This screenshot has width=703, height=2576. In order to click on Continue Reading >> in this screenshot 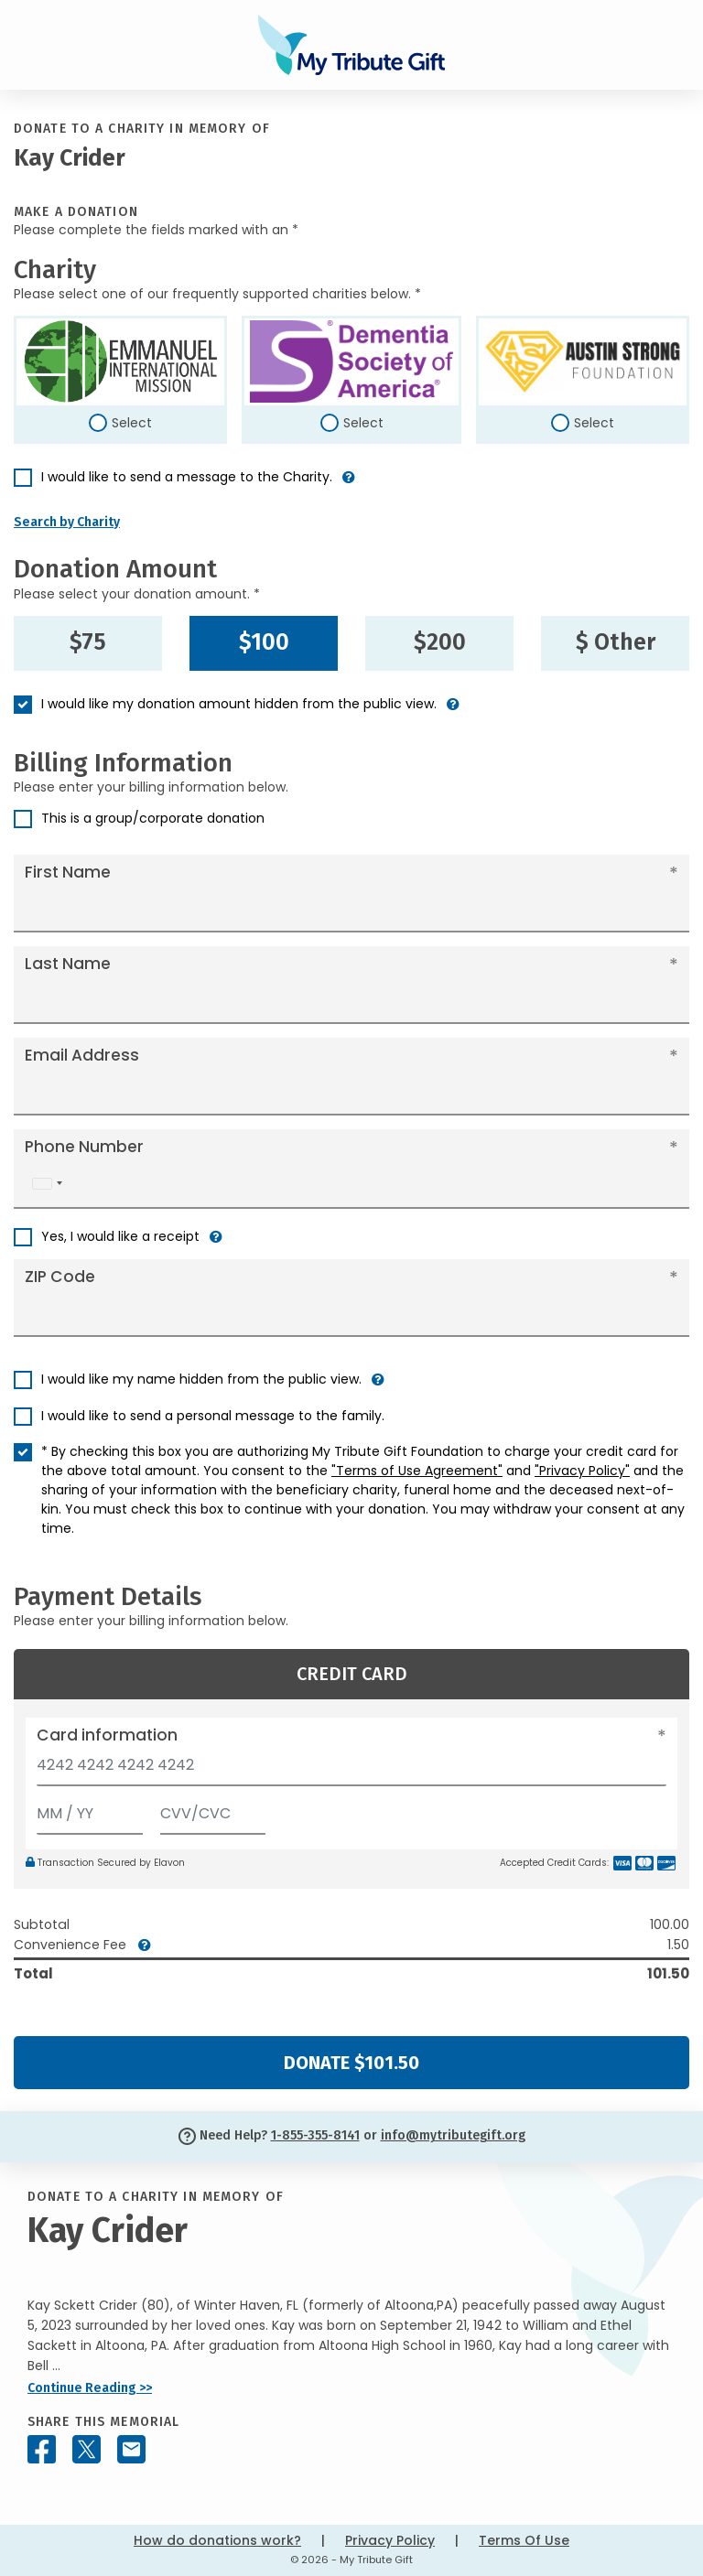, I will do `click(89, 2388)`.